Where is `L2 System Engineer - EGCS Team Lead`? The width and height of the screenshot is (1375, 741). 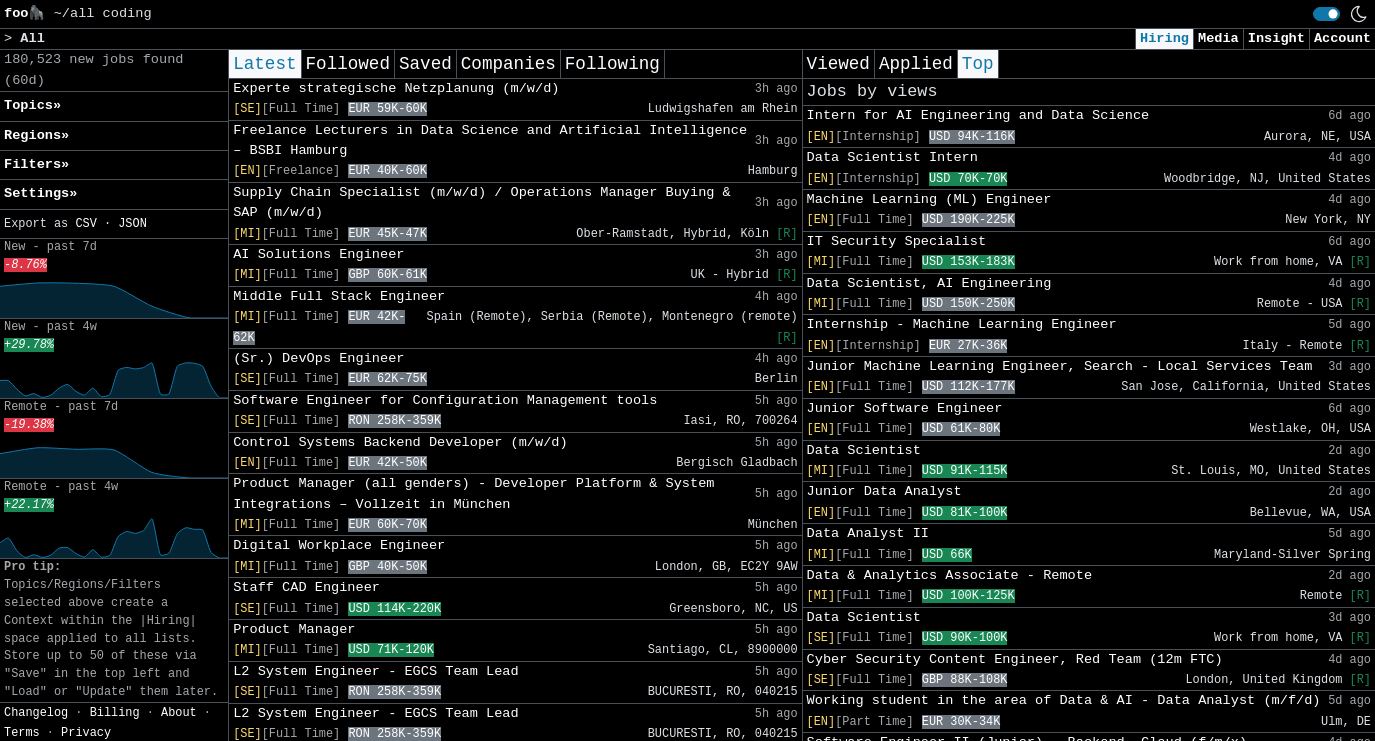
L2 System Engineer - EGCS Team Lead is located at coordinates (376, 671).